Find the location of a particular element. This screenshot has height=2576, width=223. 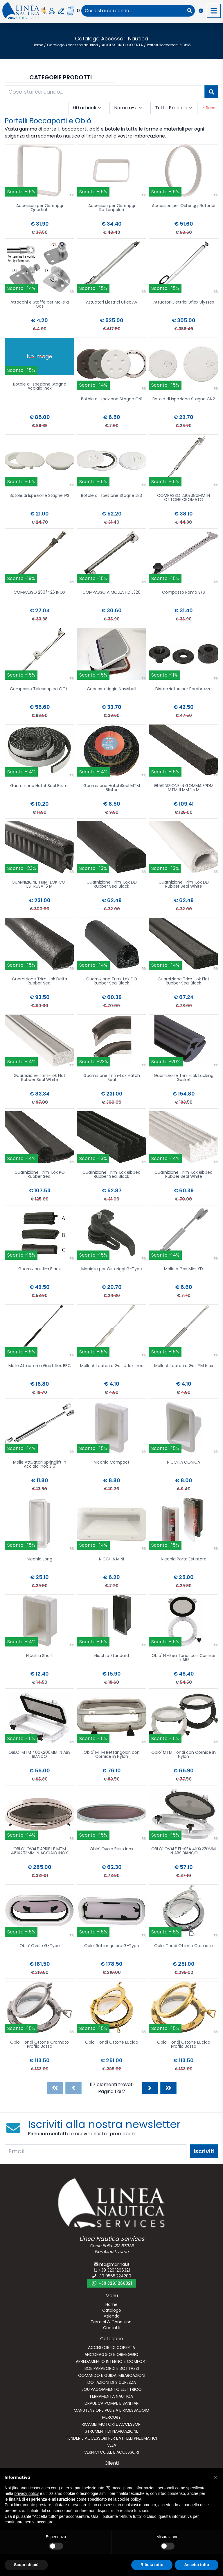

NICCHIA MINI is located at coordinates (111, 1559).